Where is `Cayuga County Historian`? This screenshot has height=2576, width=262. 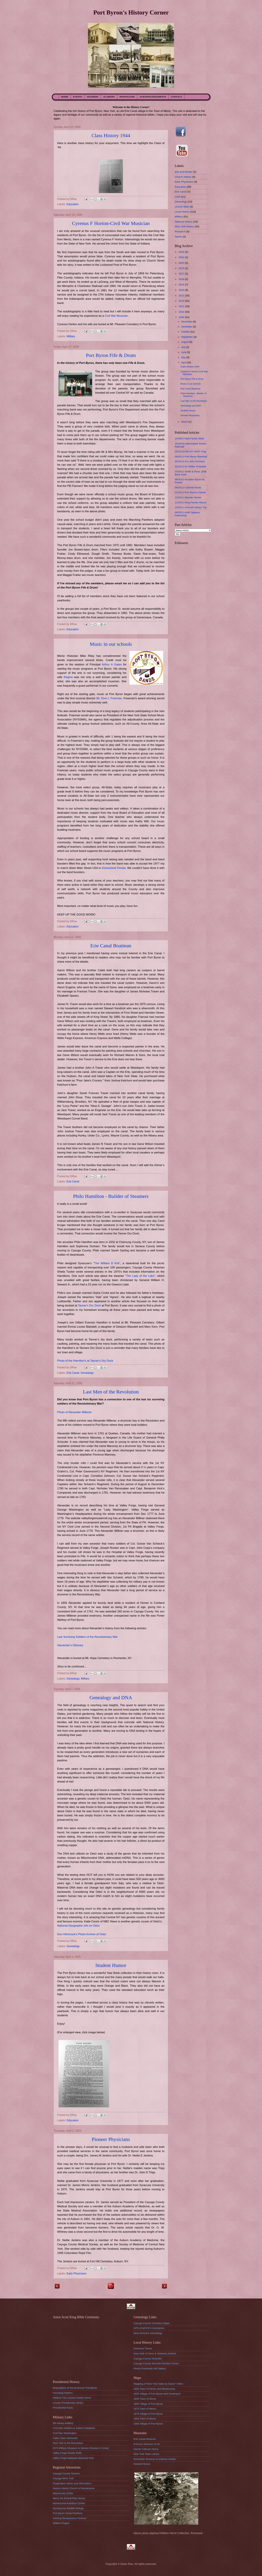 Cayuga County Historian is located at coordinates (148, 2358).